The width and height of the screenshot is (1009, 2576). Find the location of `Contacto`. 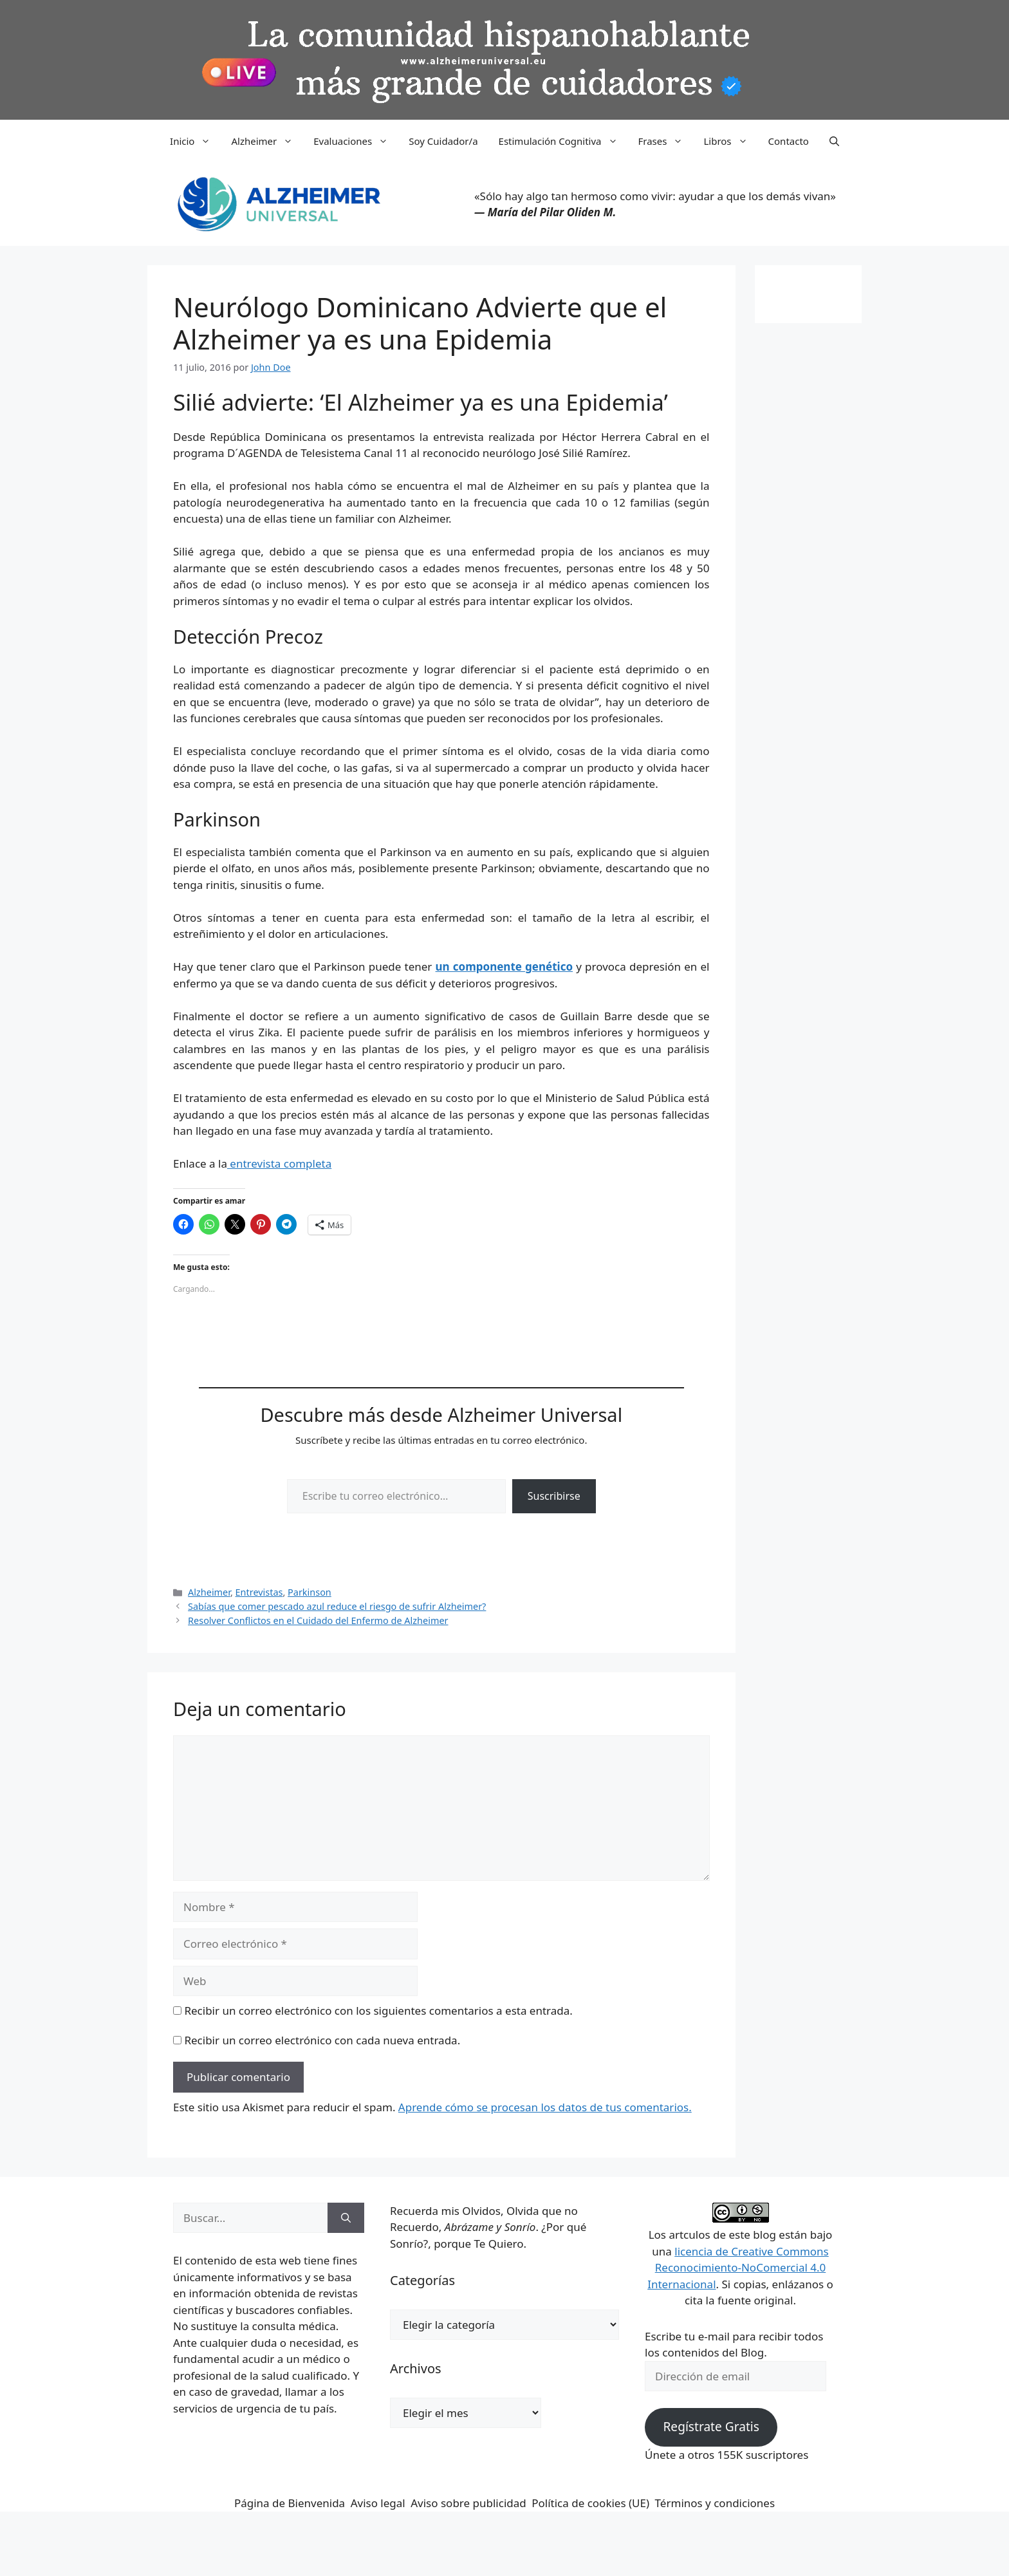

Contacto is located at coordinates (788, 141).